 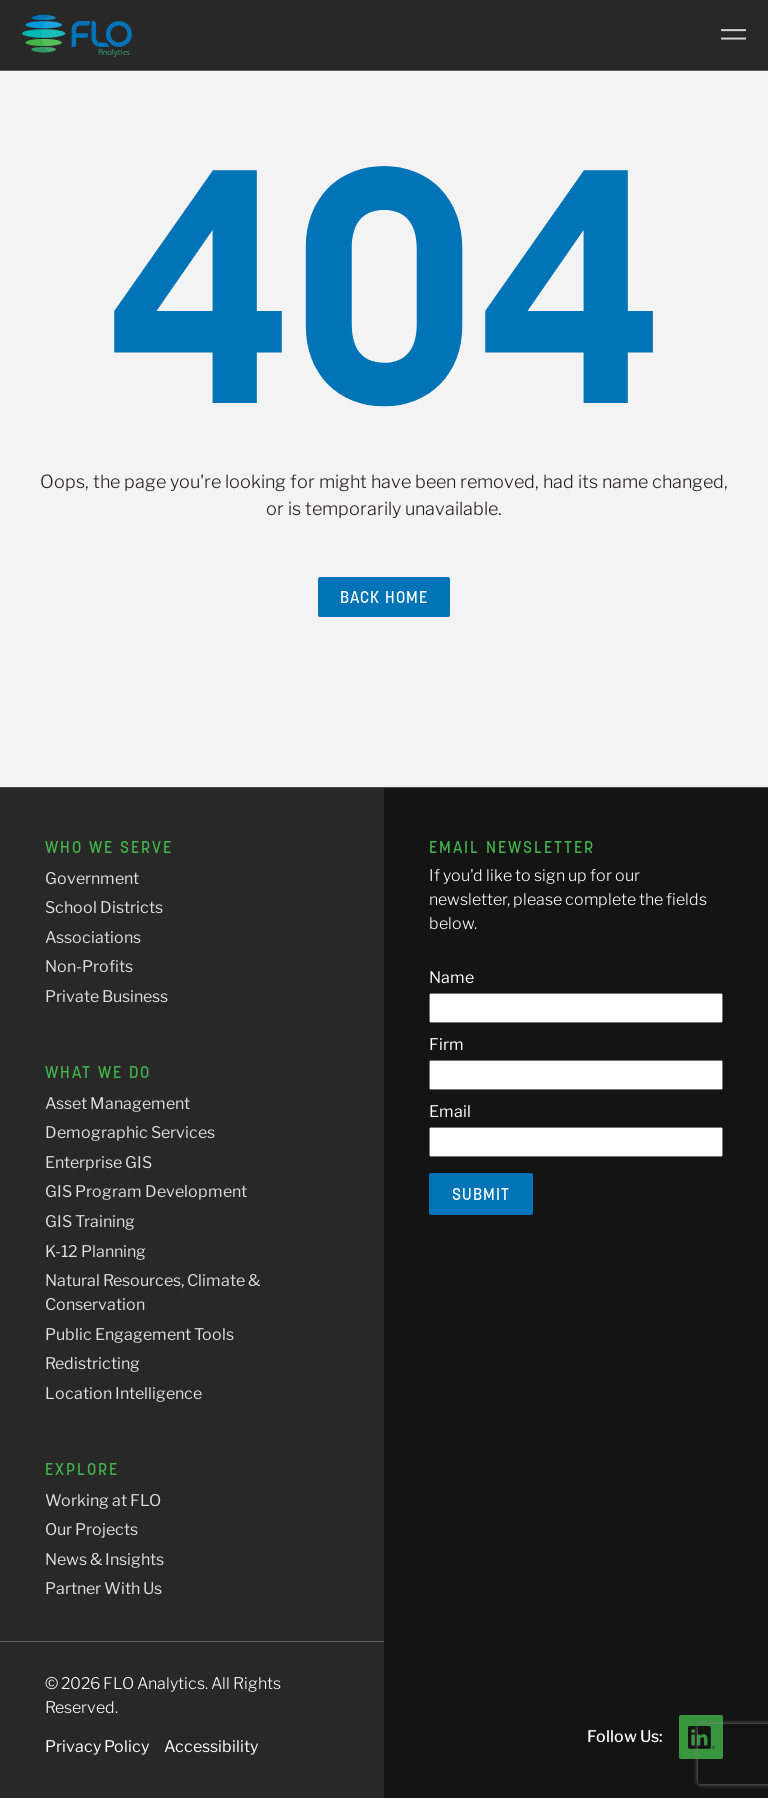 I want to click on Accessibility, so click(x=211, y=1746).